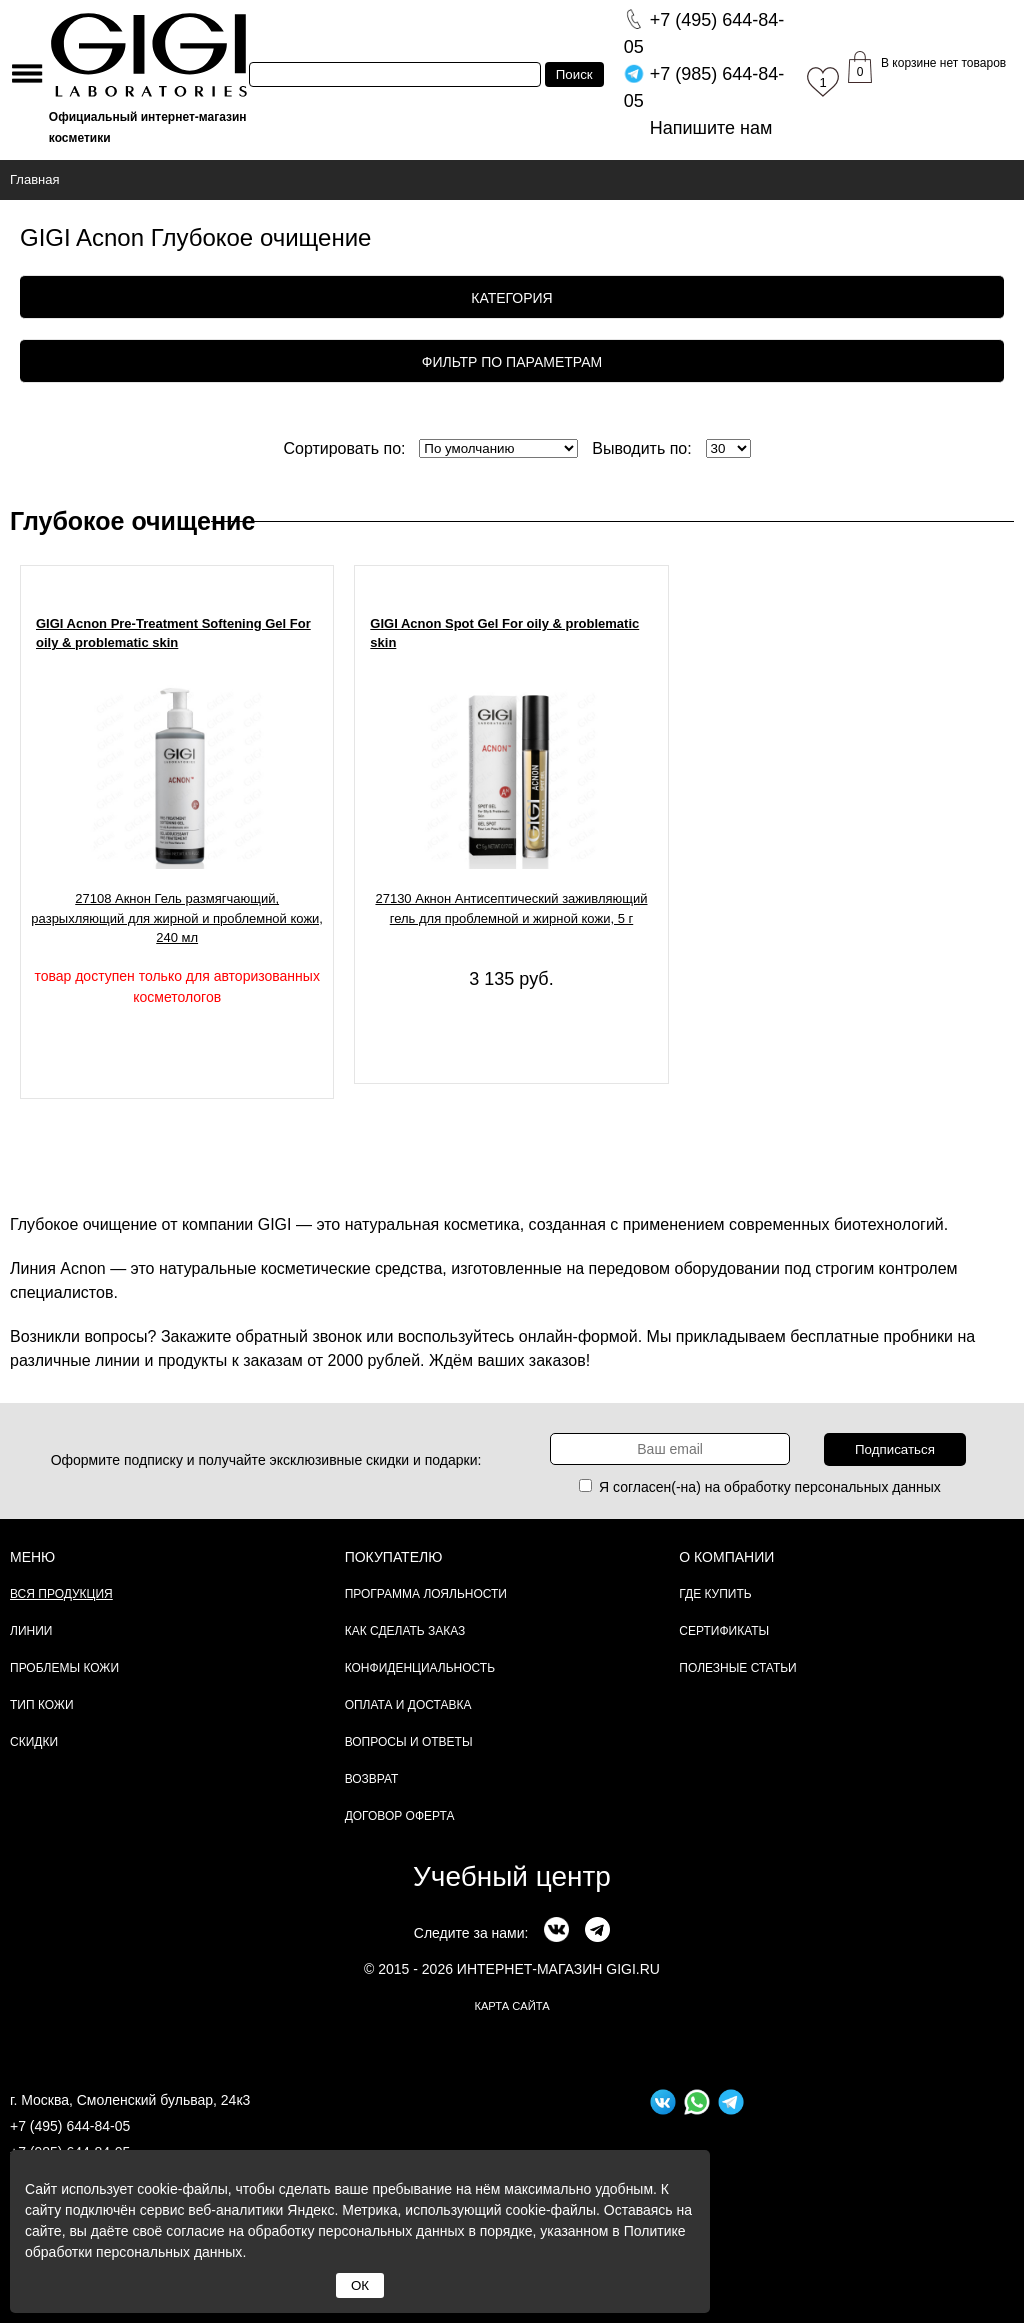 Image resolution: width=1024 pixels, height=2323 pixels. I want to click on Договор Оферта, so click(400, 1816).